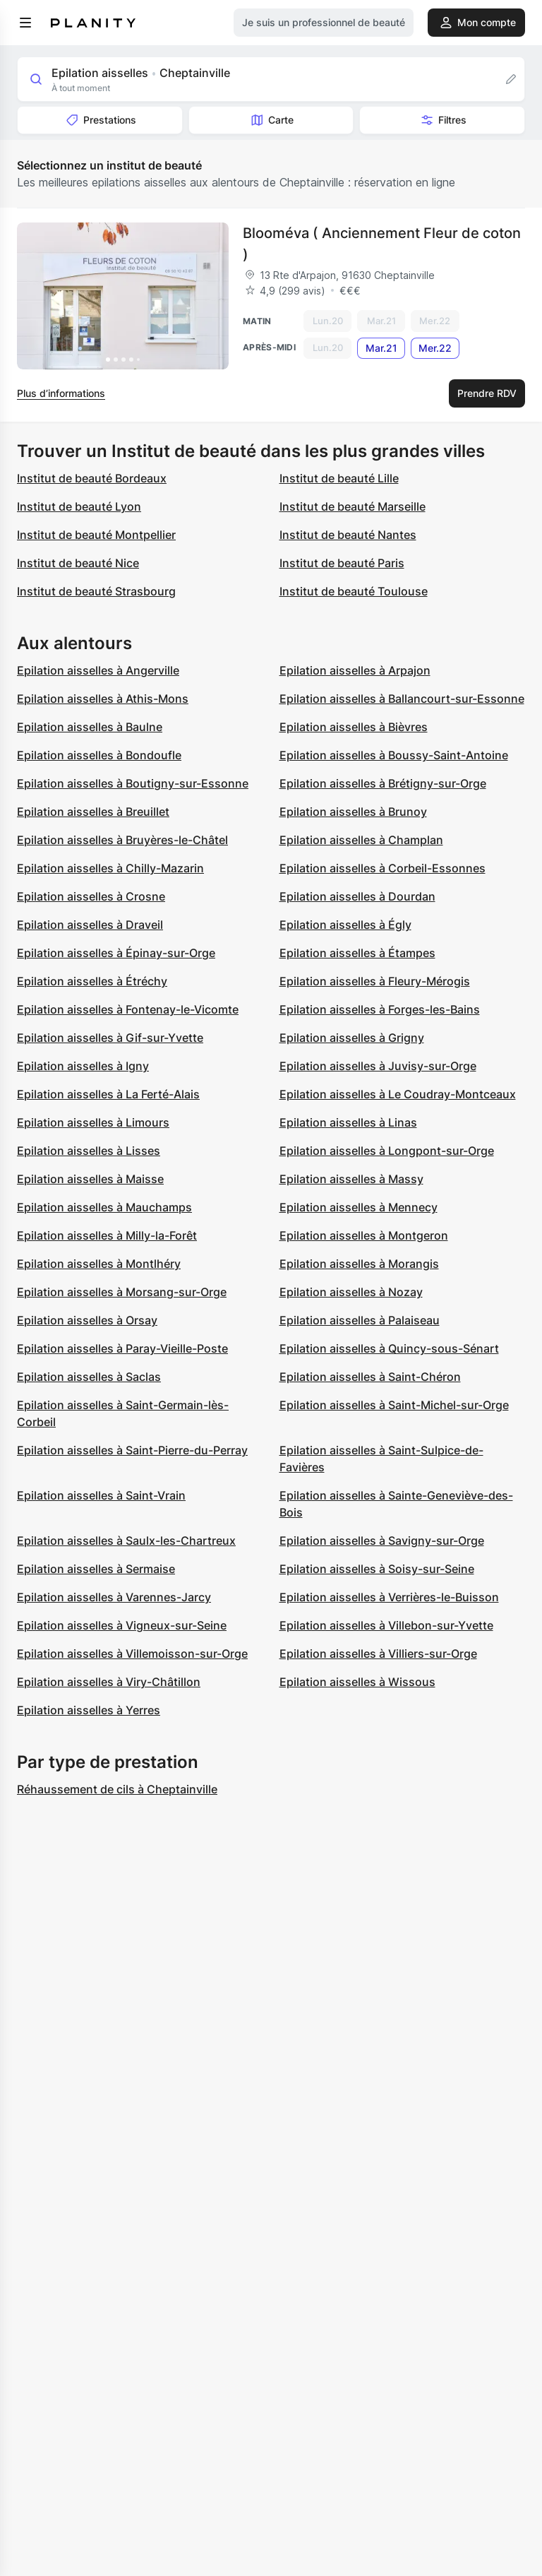 Image resolution: width=542 pixels, height=2576 pixels. Describe the element at coordinates (351, 1179) in the screenshot. I see `Epilation aisselles à Massy` at that location.